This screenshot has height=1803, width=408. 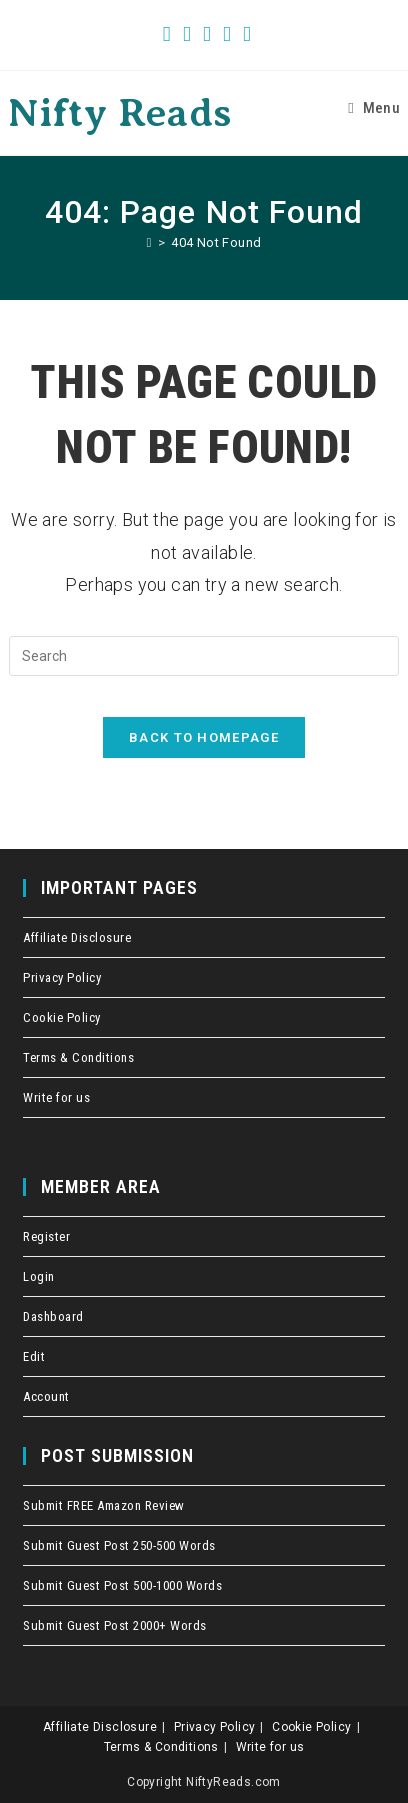 What do you see at coordinates (115, 1625) in the screenshot?
I see `Submit Guest Post 2000+ Words` at bounding box center [115, 1625].